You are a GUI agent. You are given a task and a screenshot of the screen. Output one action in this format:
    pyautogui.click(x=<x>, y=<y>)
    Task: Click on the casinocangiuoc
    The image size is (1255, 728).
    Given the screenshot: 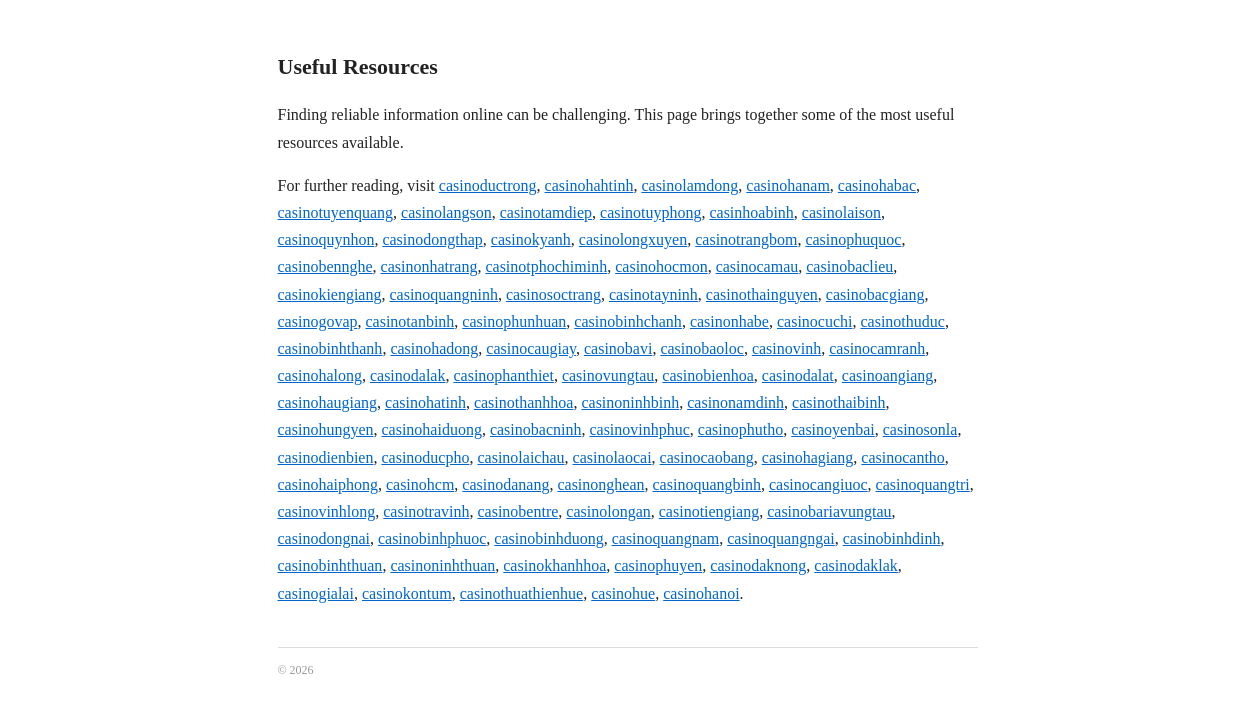 What is the action you would take?
    pyautogui.click(x=818, y=484)
    